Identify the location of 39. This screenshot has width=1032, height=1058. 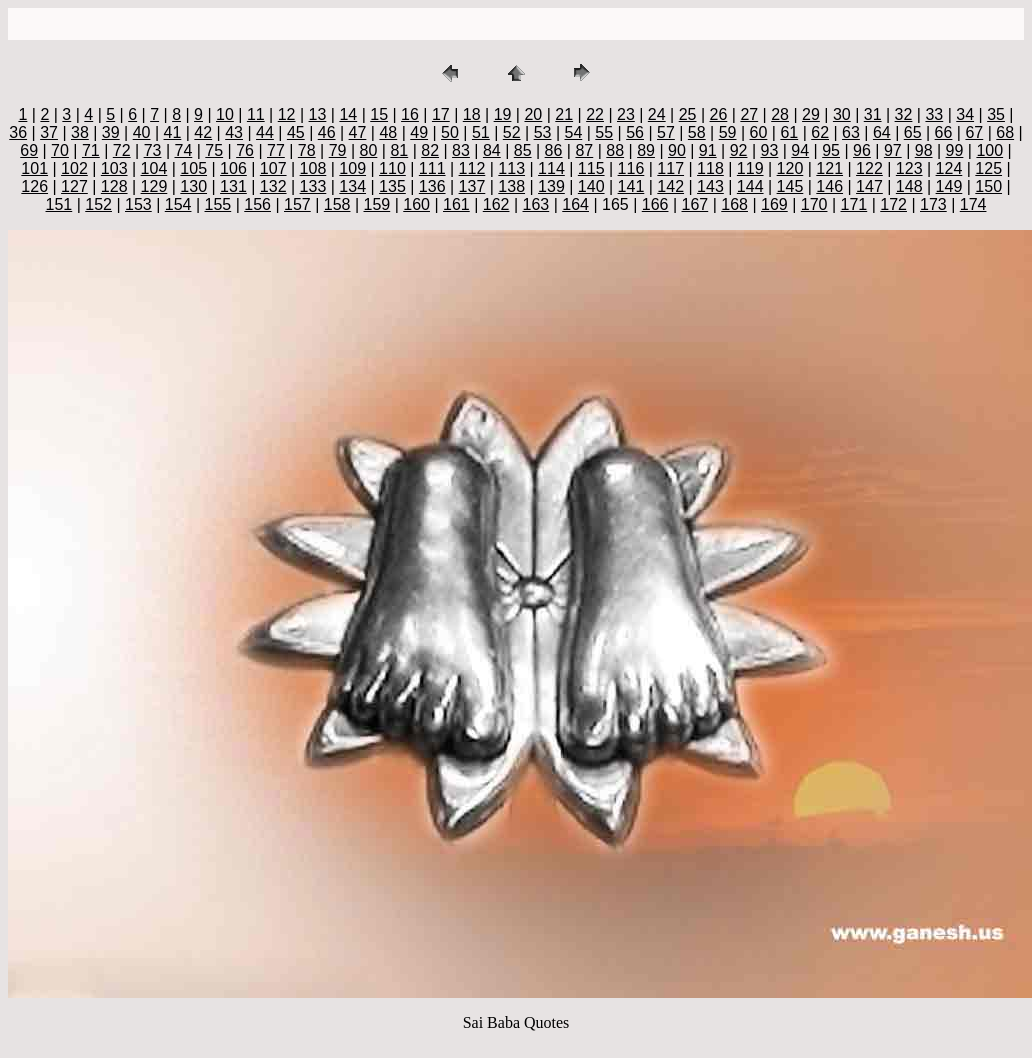
(111, 132).